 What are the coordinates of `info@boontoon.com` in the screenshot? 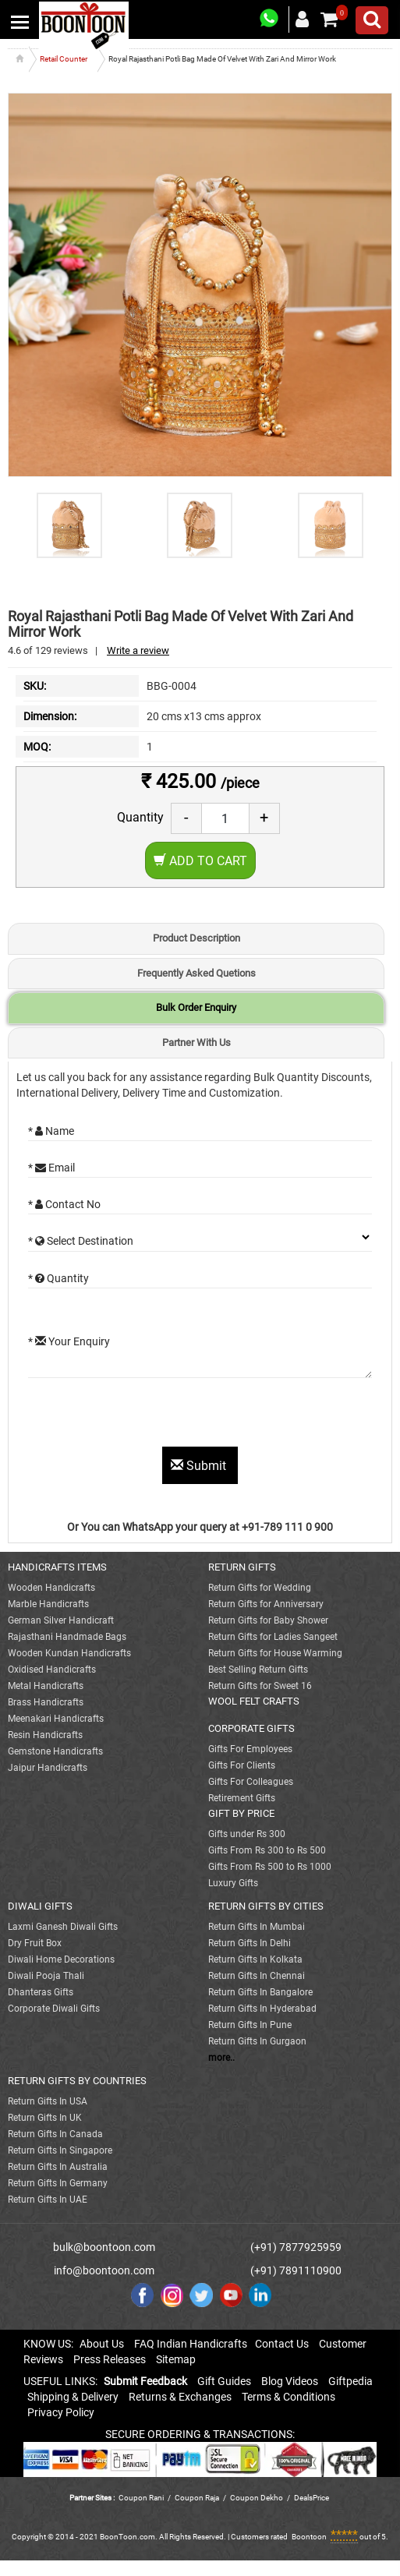 It's located at (104, 2270).